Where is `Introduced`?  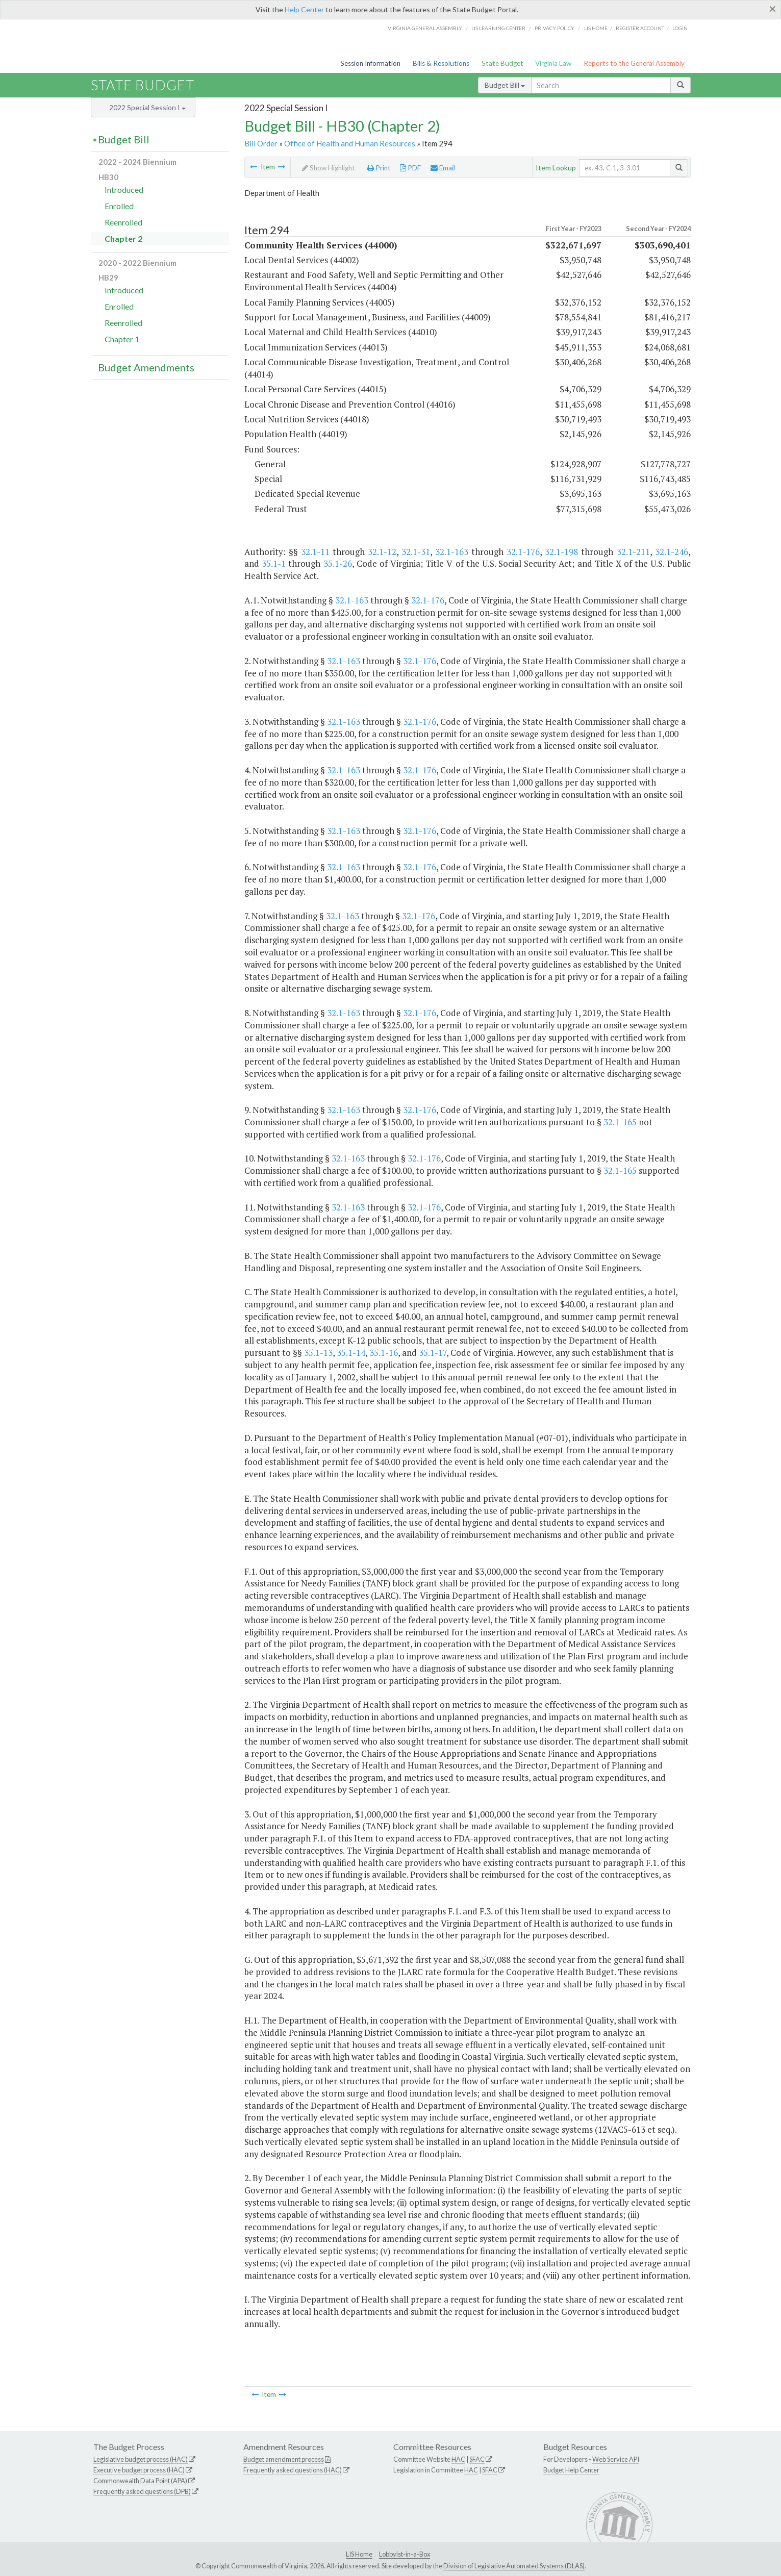 Introduced is located at coordinates (124, 189).